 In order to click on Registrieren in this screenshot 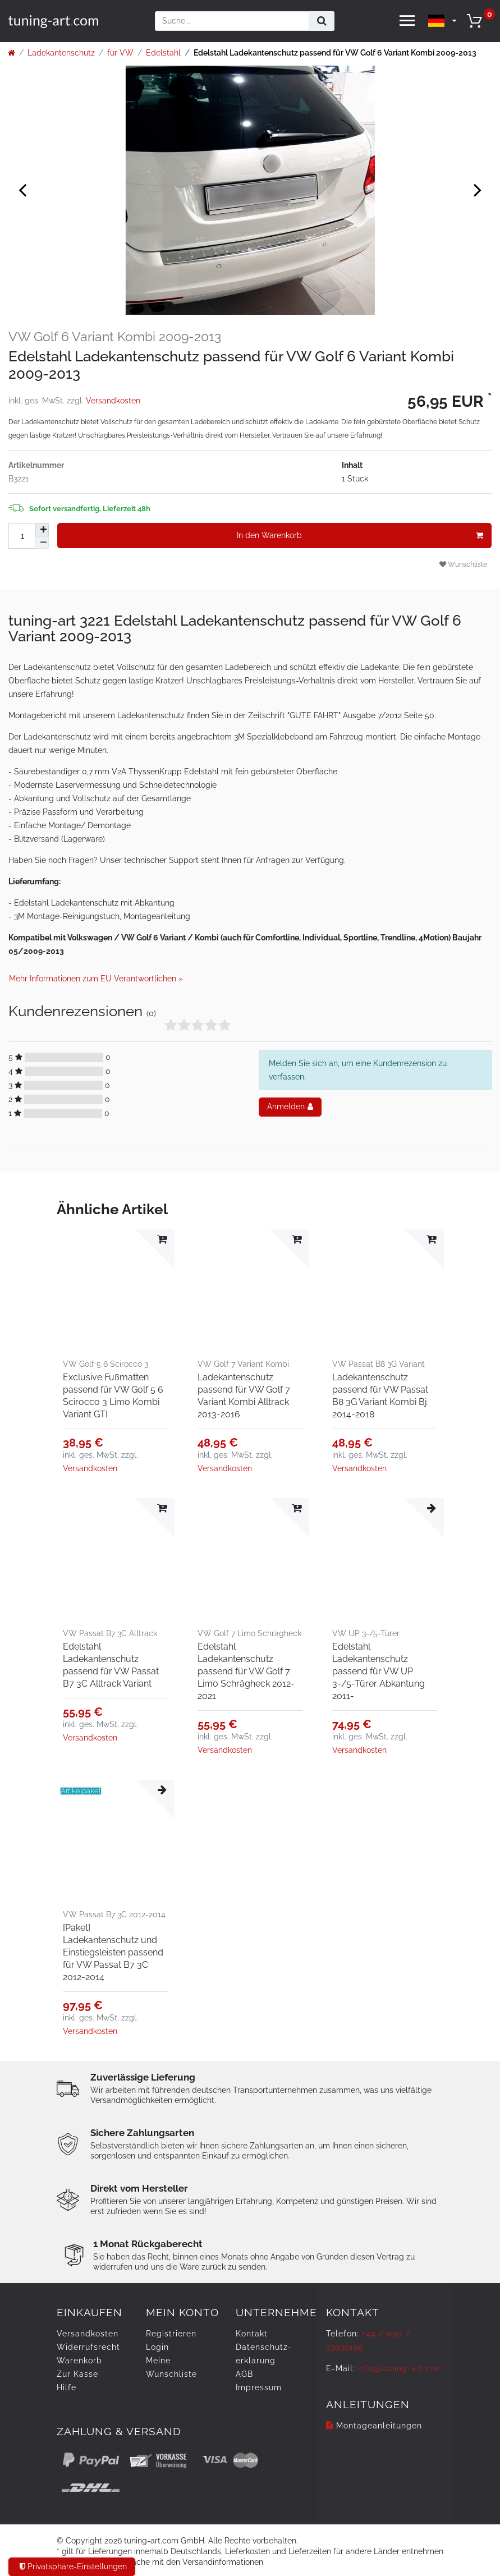, I will do `click(171, 2333)`.